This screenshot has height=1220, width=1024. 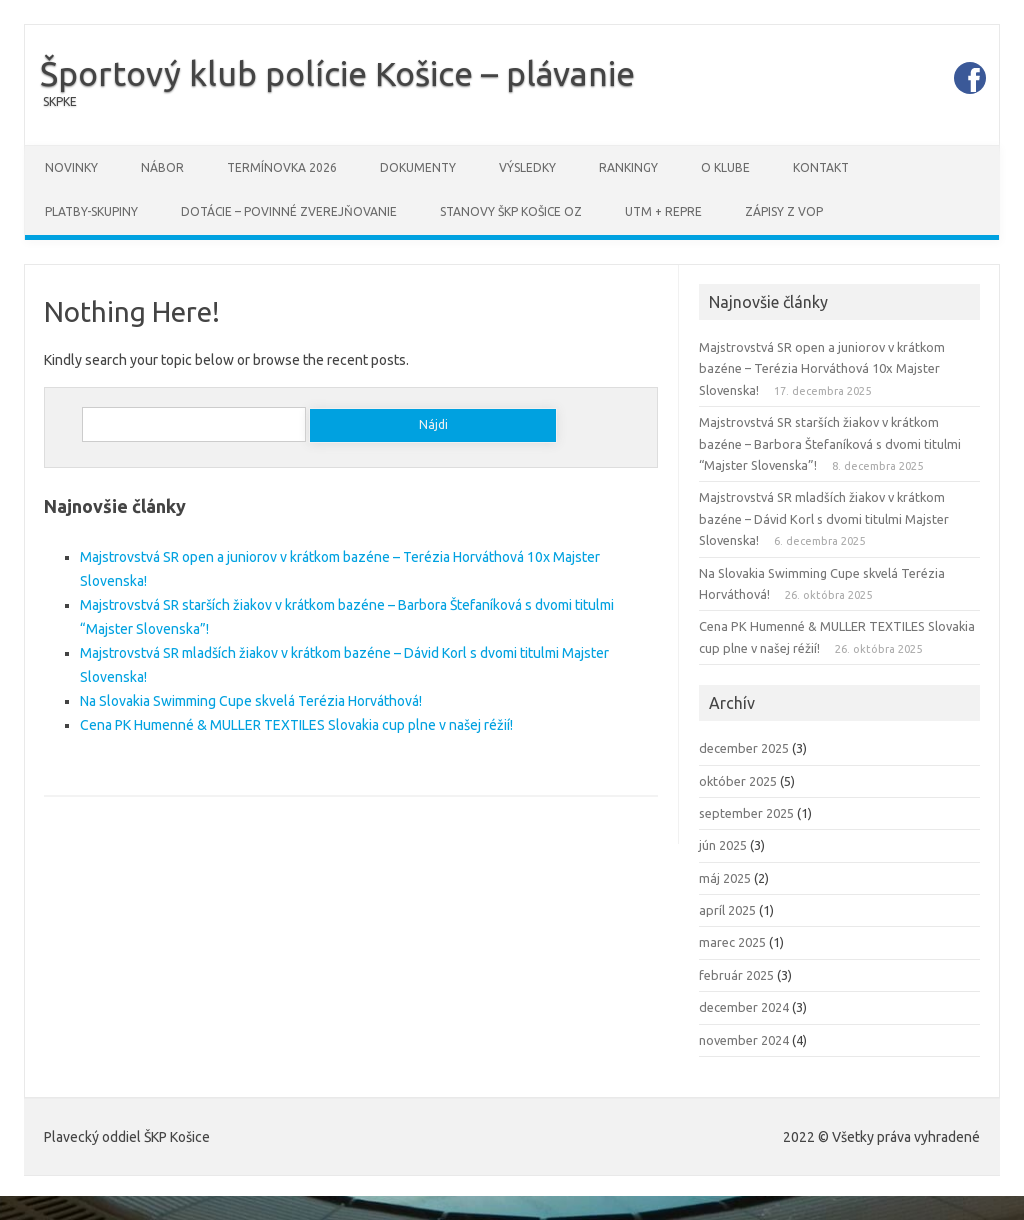 What do you see at coordinates (732, 942) in the screenshot?
I see `marec 2025` at bounding box center [732, 942].